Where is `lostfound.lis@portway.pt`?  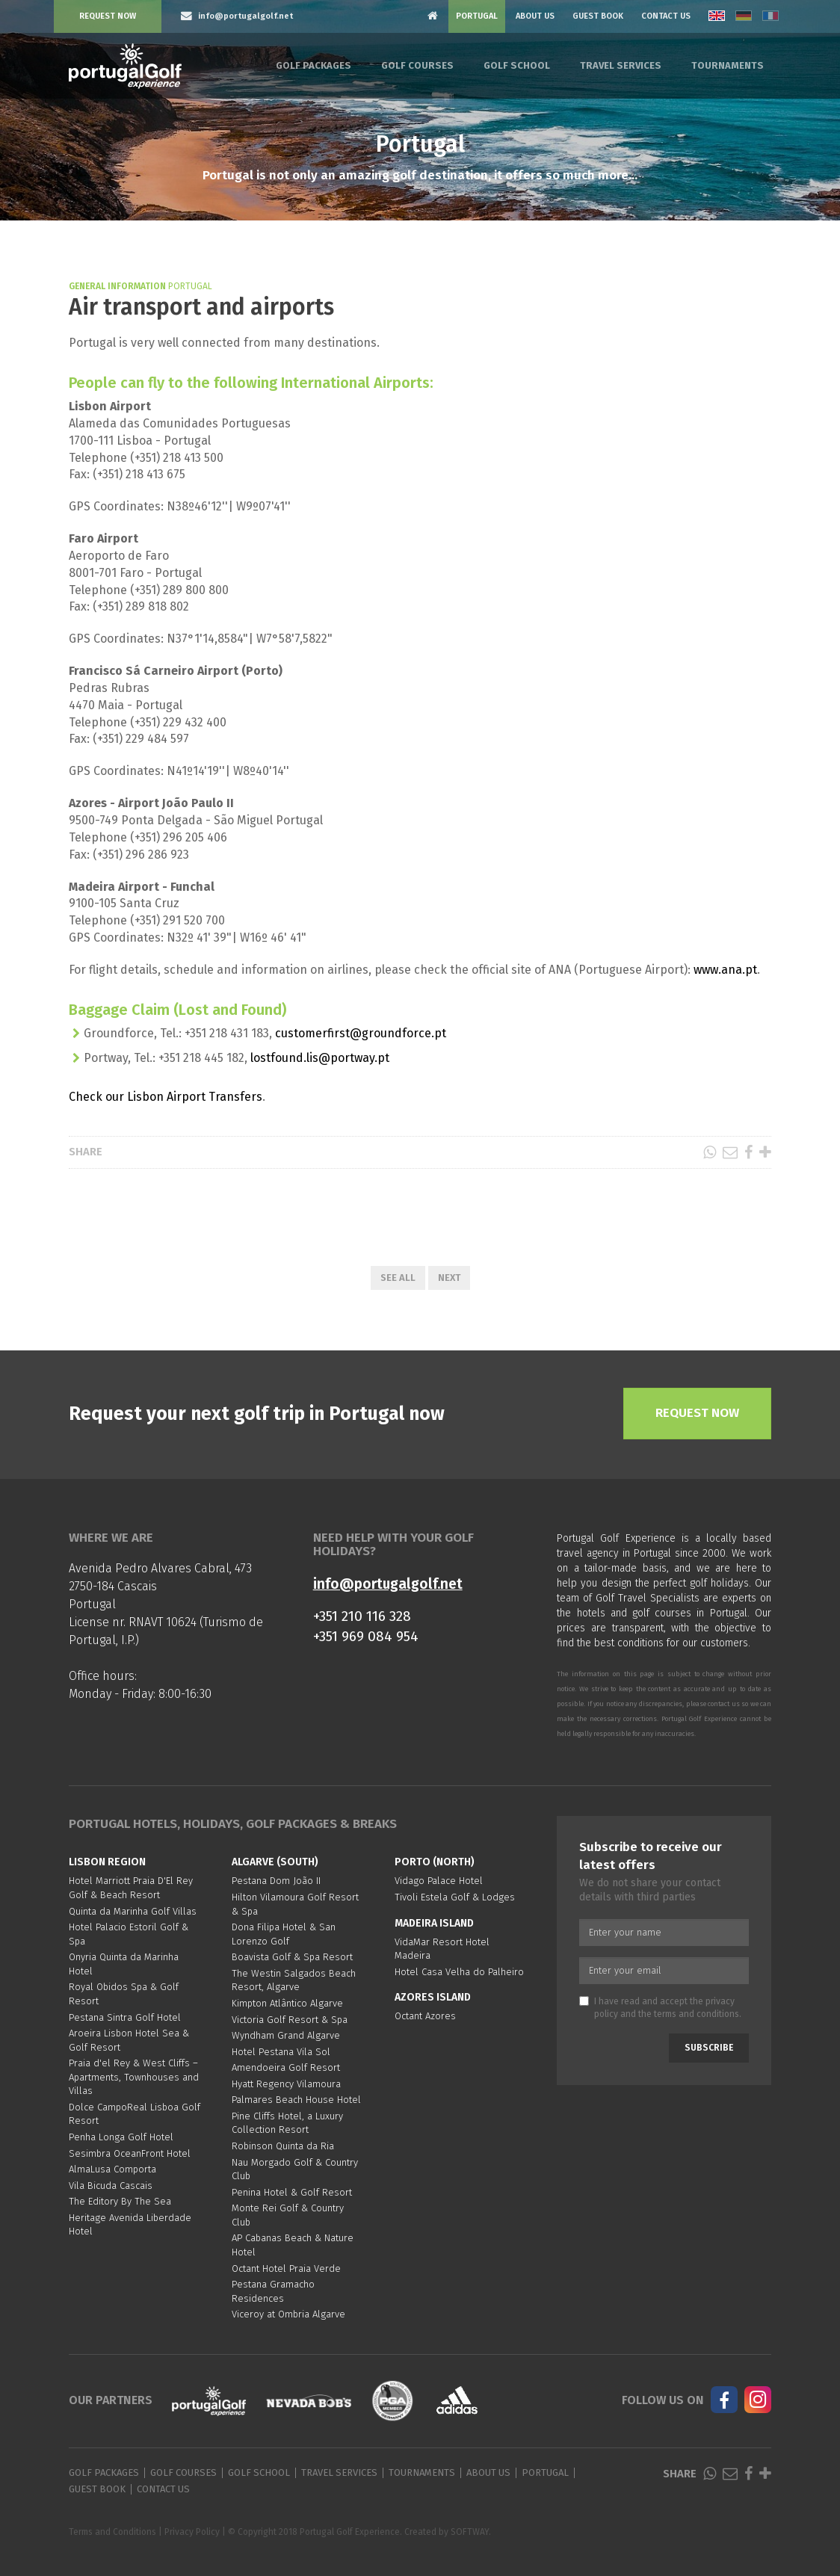
lostfound.lis@portway.pt is located at coordinates (319, 1058).